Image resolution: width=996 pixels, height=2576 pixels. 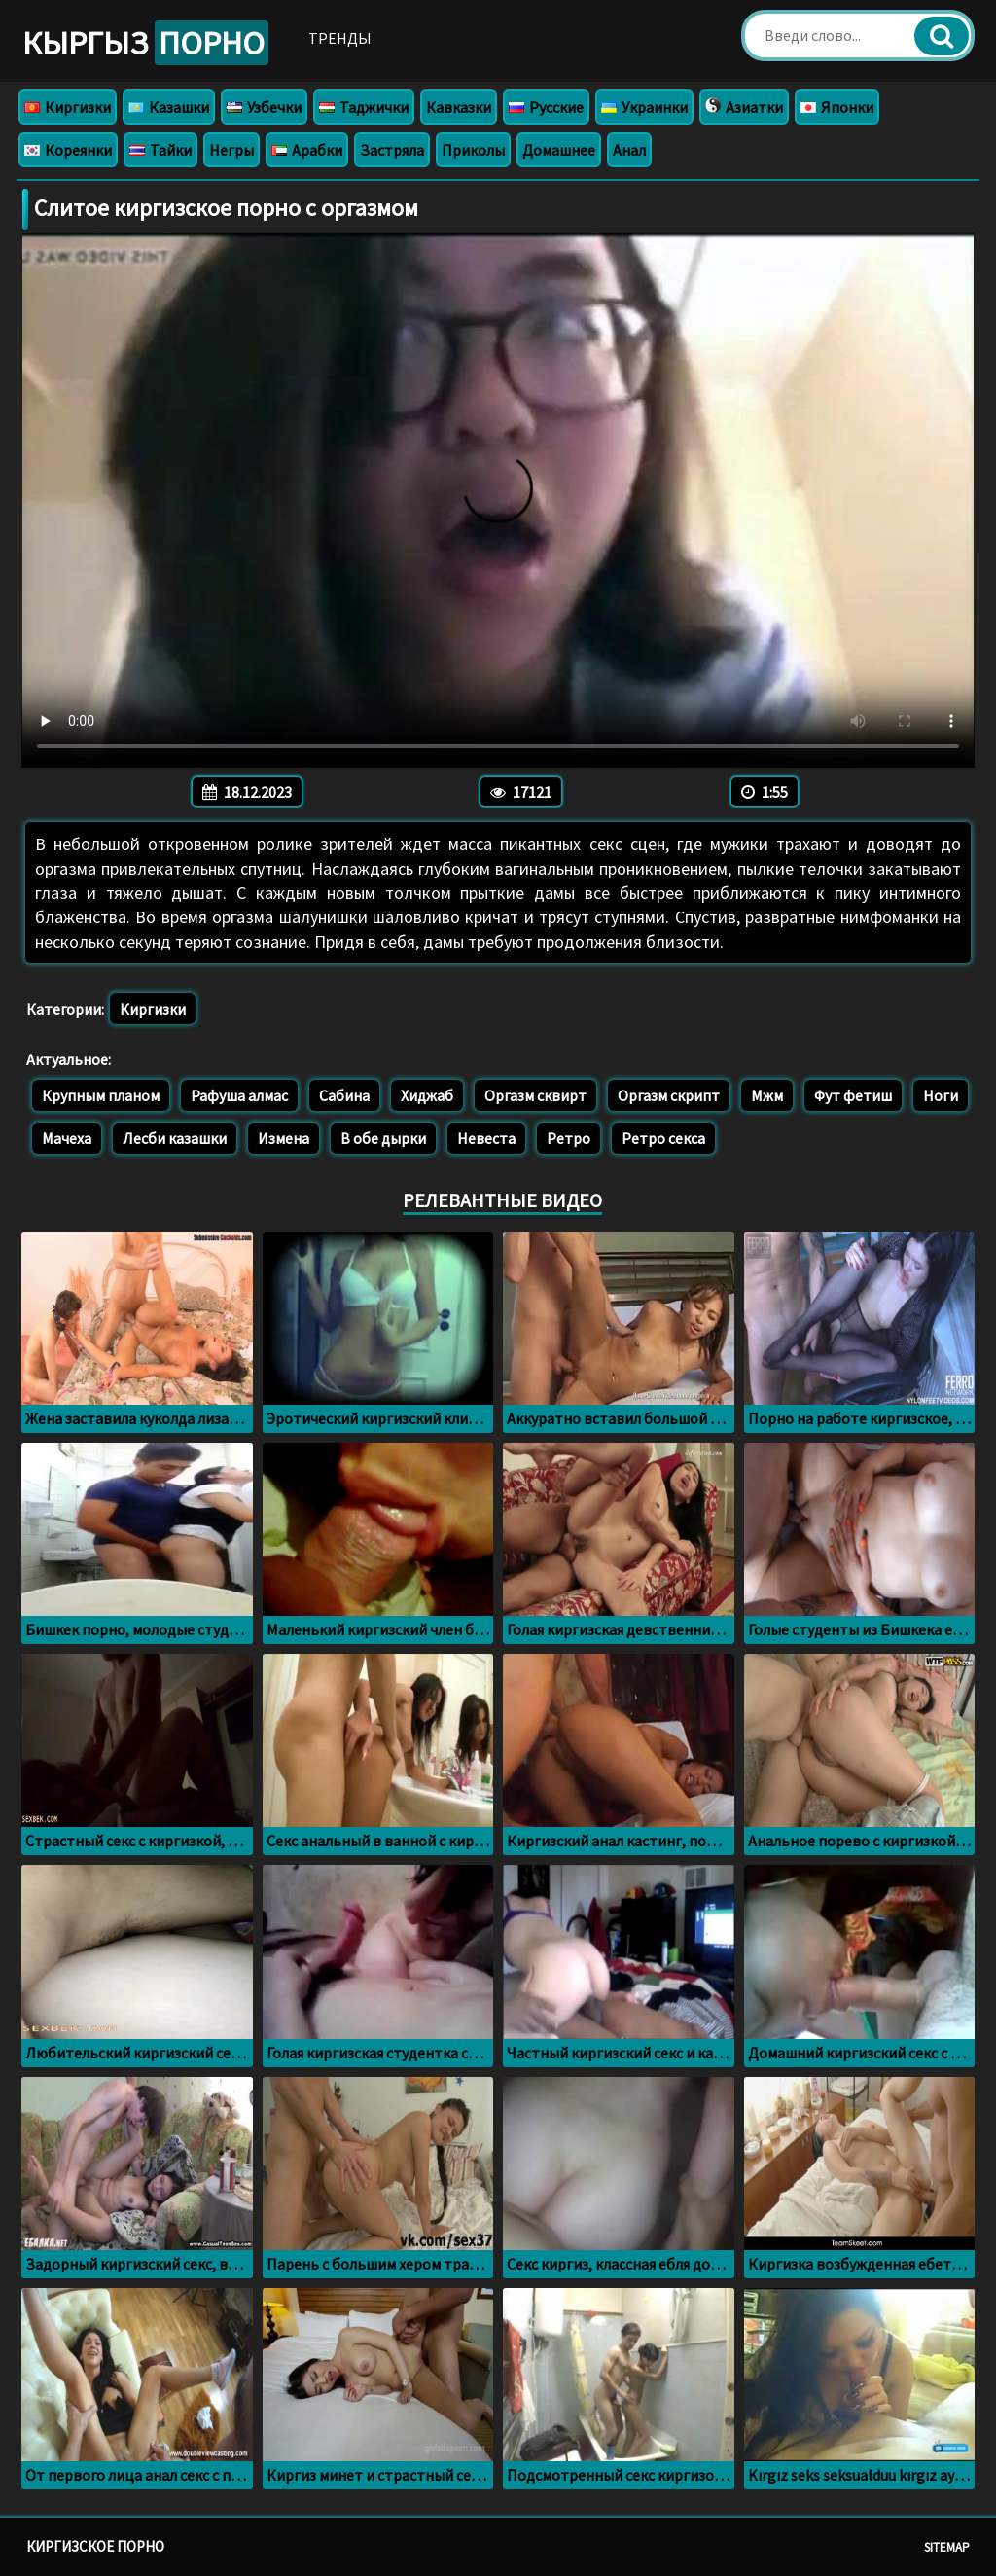 What do you see at coordinates (101, 1095) in the screenshot?
I see `Крупным планом` at bounding box center [101, 1095].